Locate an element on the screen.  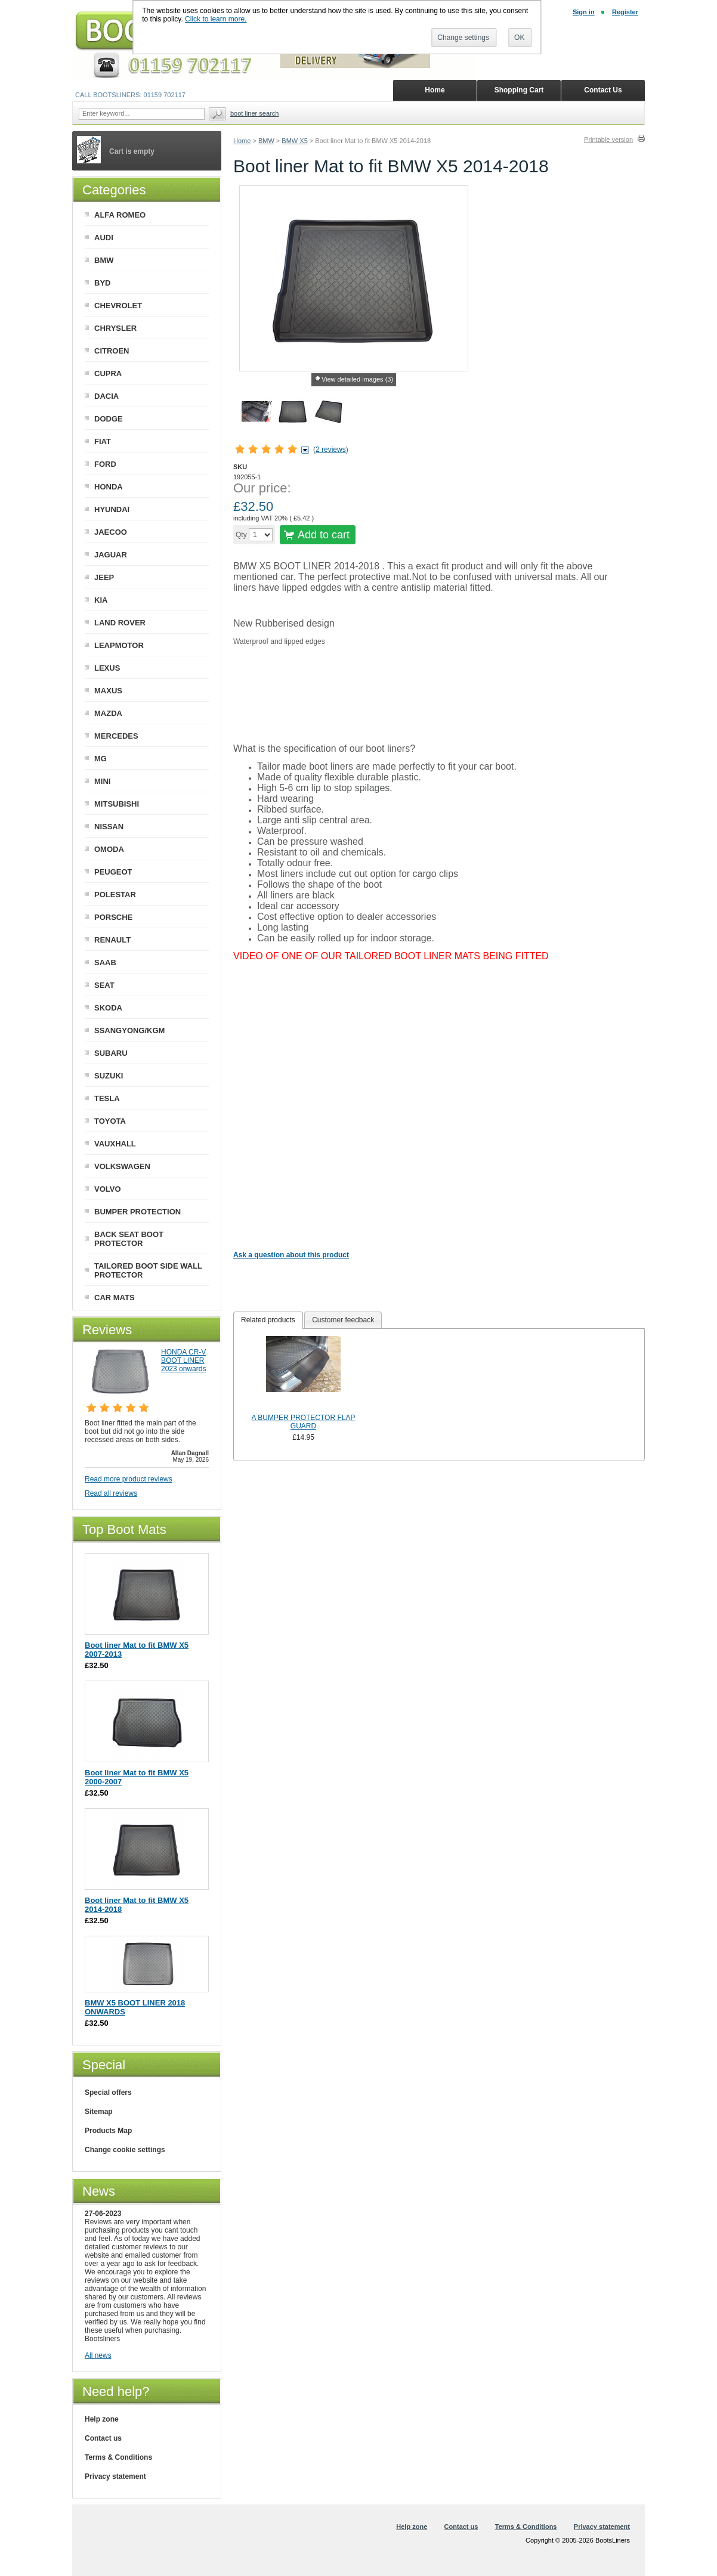
SKODA is located at coordinates (108, 1007).